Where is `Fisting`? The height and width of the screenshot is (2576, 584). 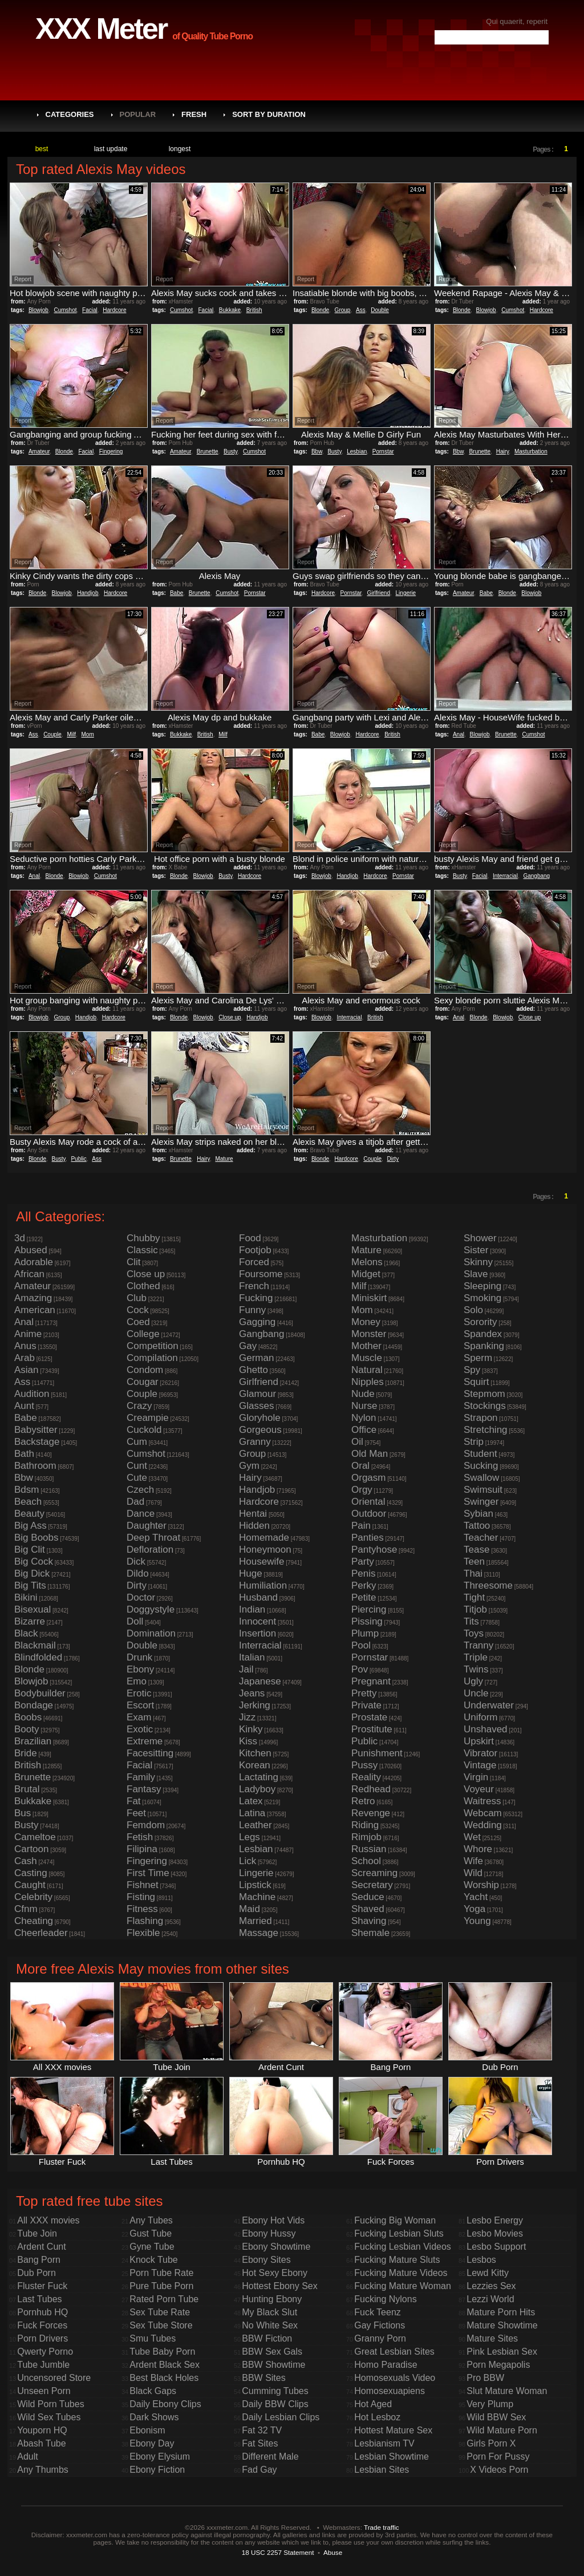 Fisting is located at coordinates (141, 1897).